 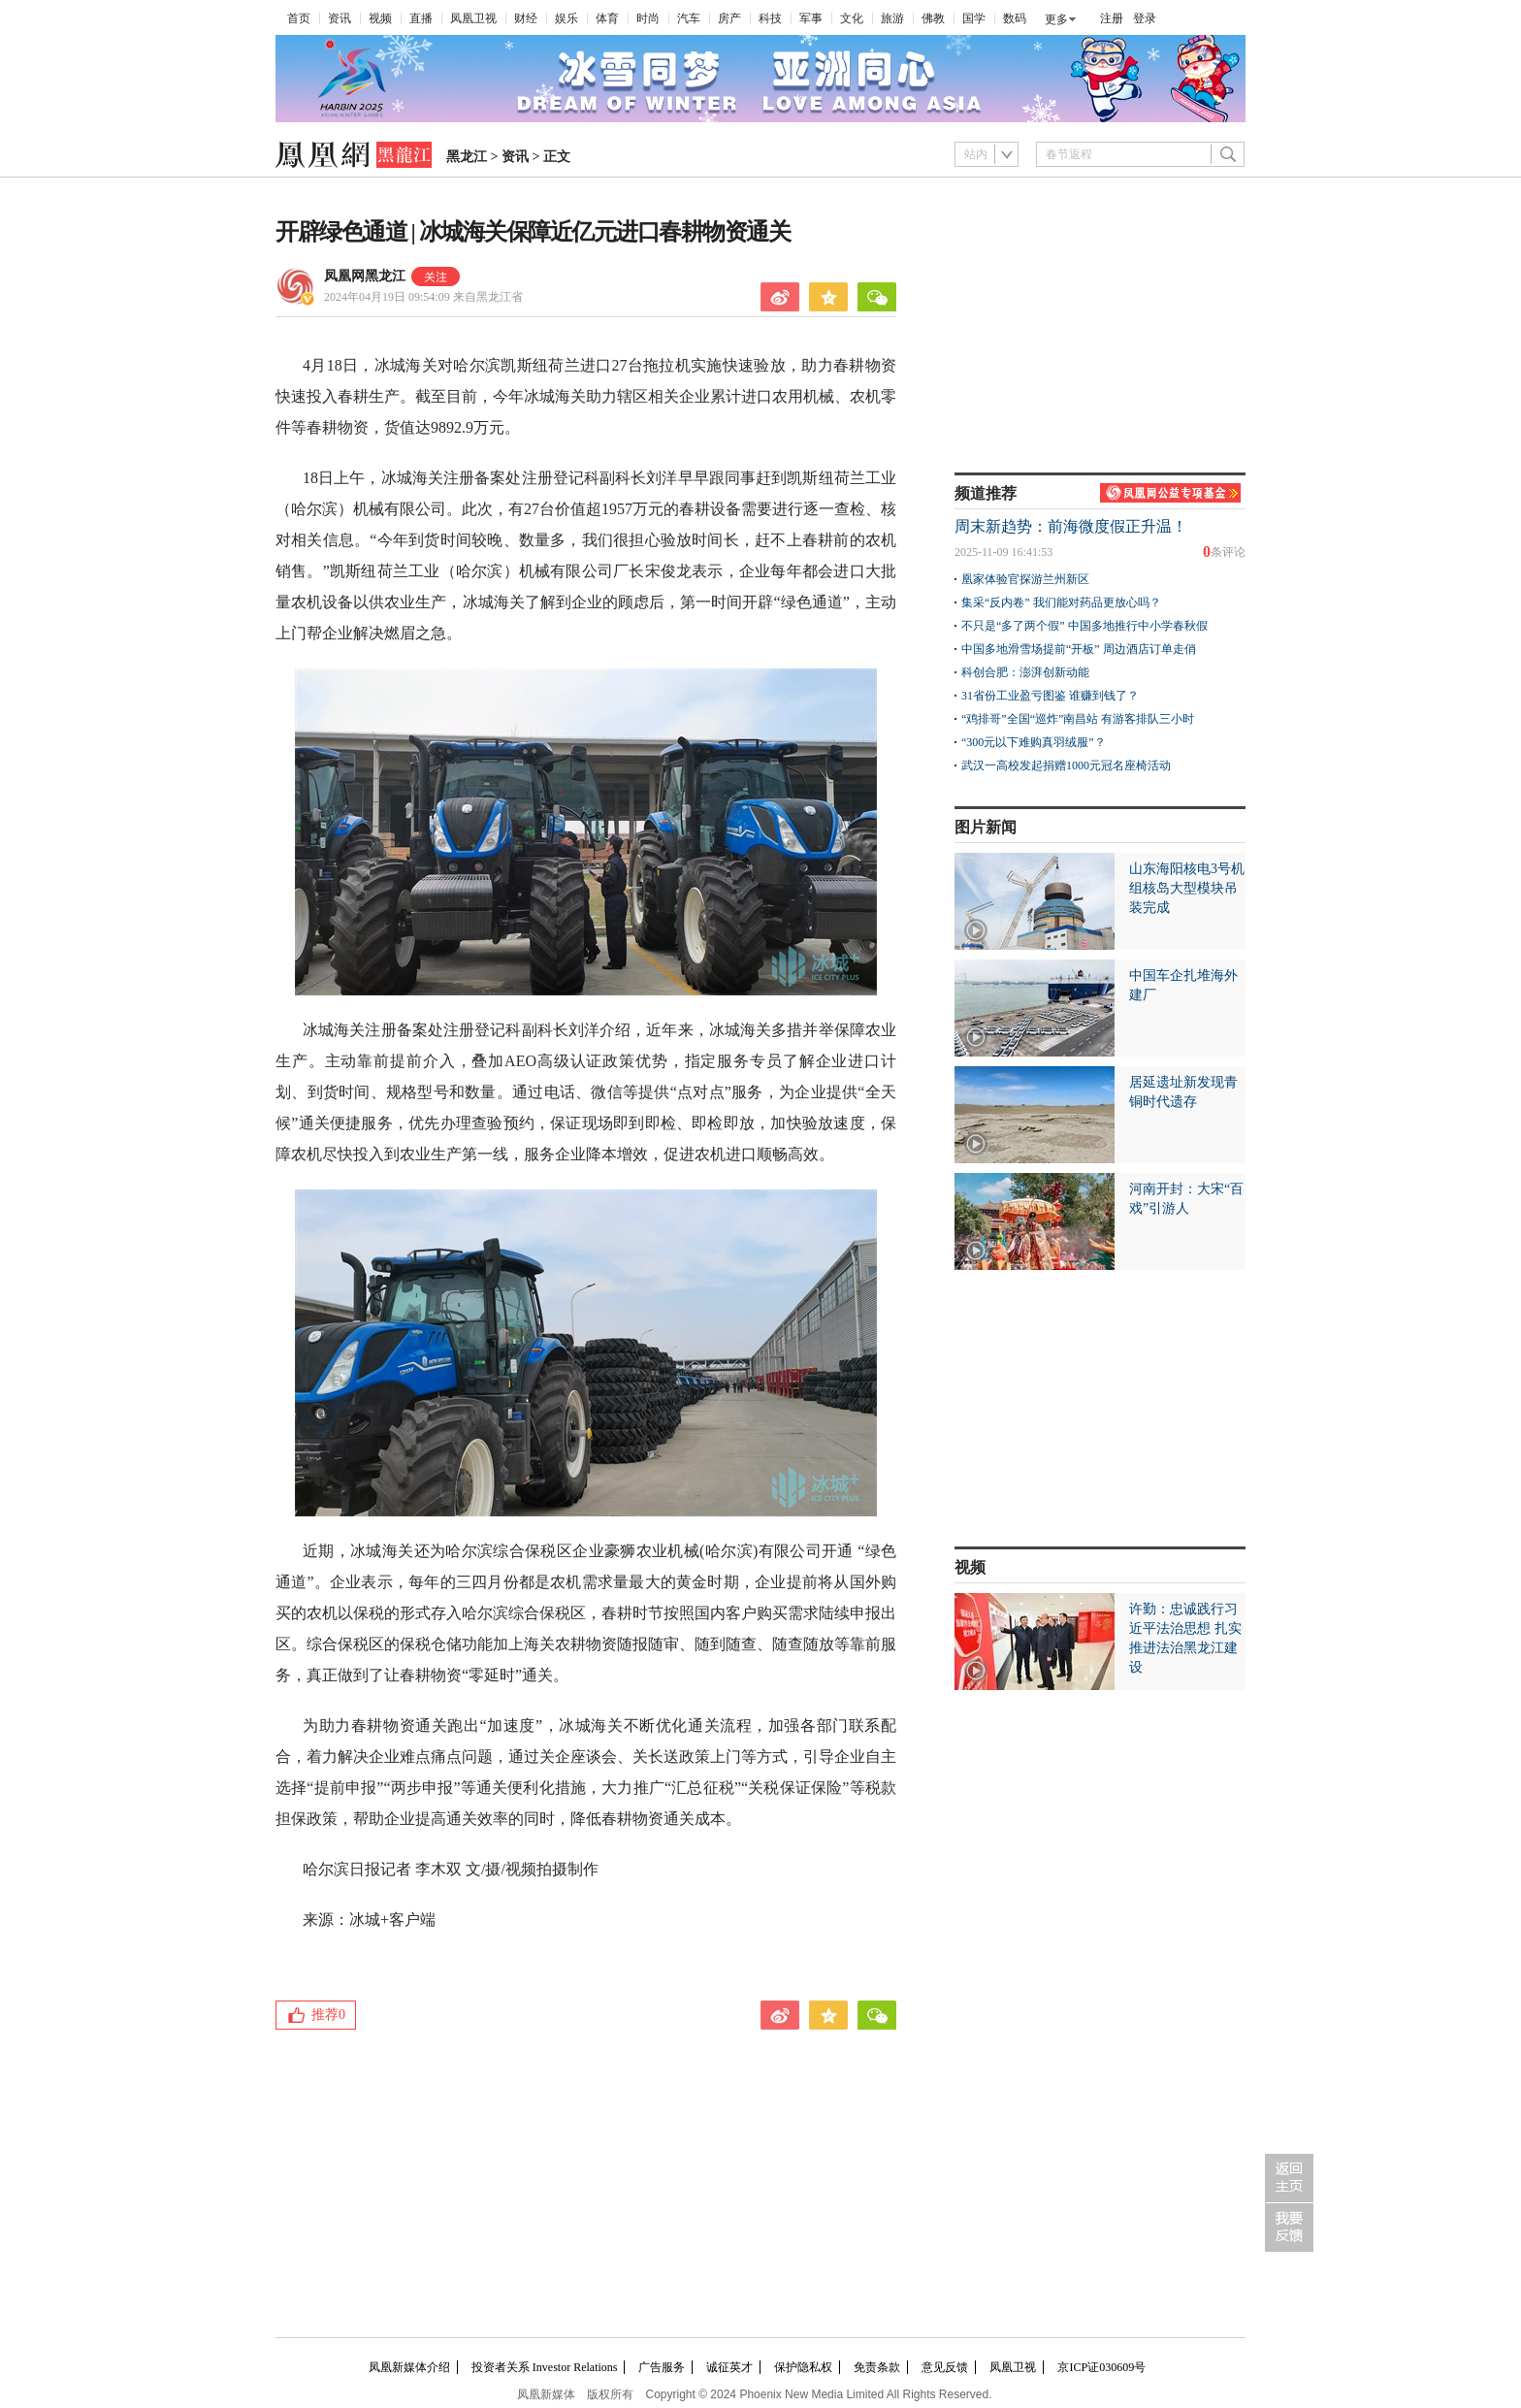 I want to click on 周末新趋势：前海微度假正升温！, so click(x=1071, y=526).